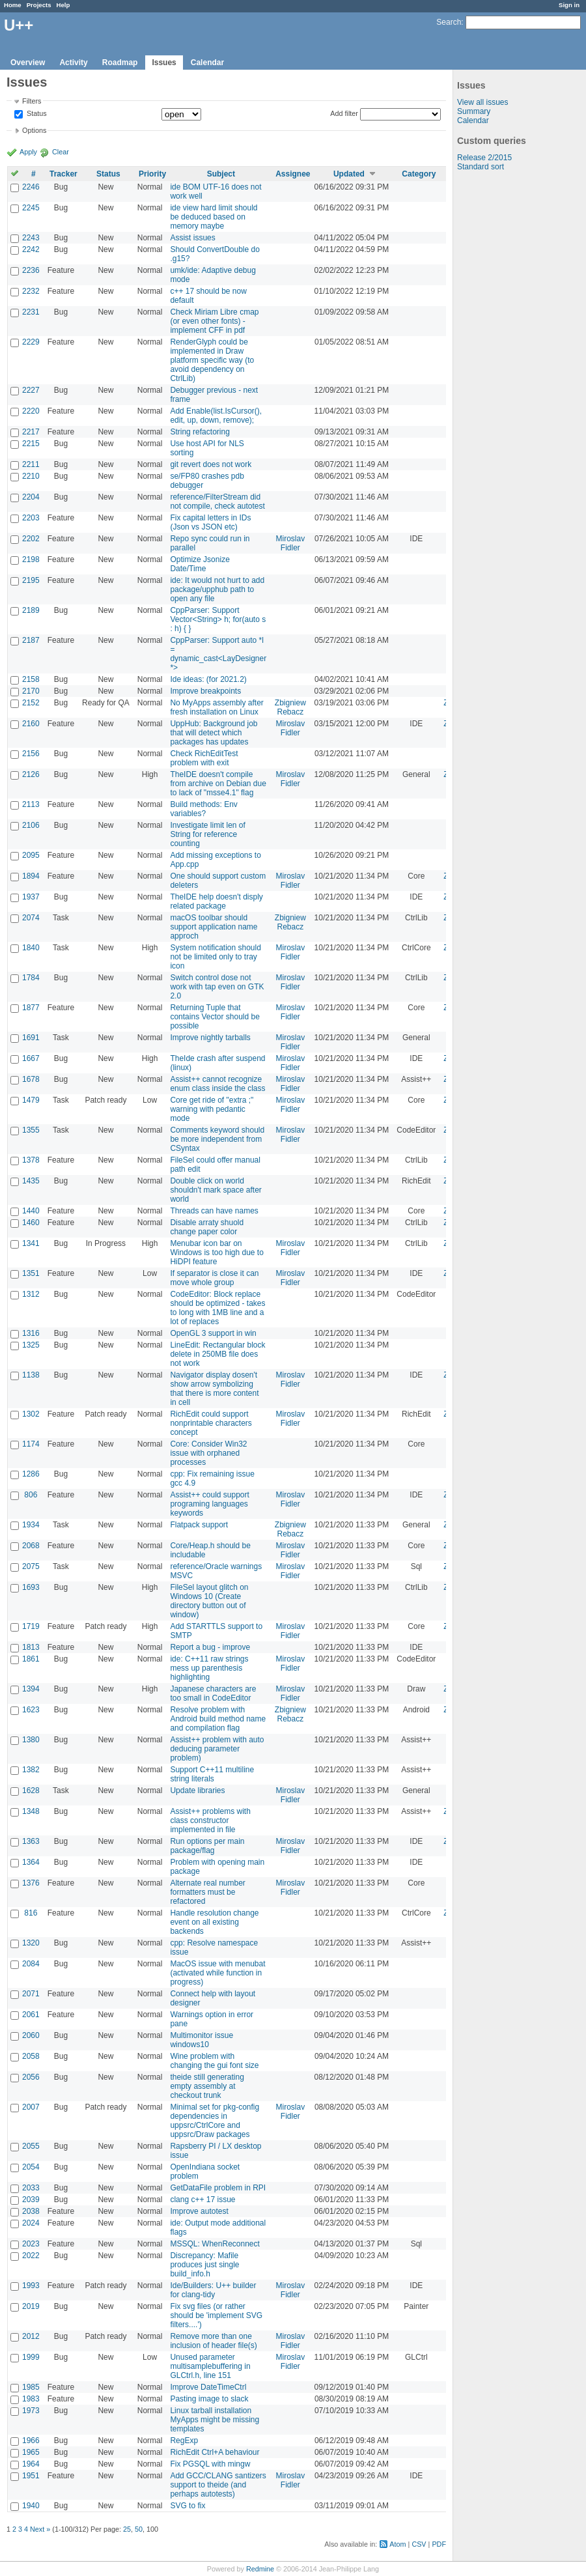 This screenshot has height=2576, width=586. What do you see at coordinates (28, 152) in the screenshot?
I see `Apply` at bounding box center [28, 152].